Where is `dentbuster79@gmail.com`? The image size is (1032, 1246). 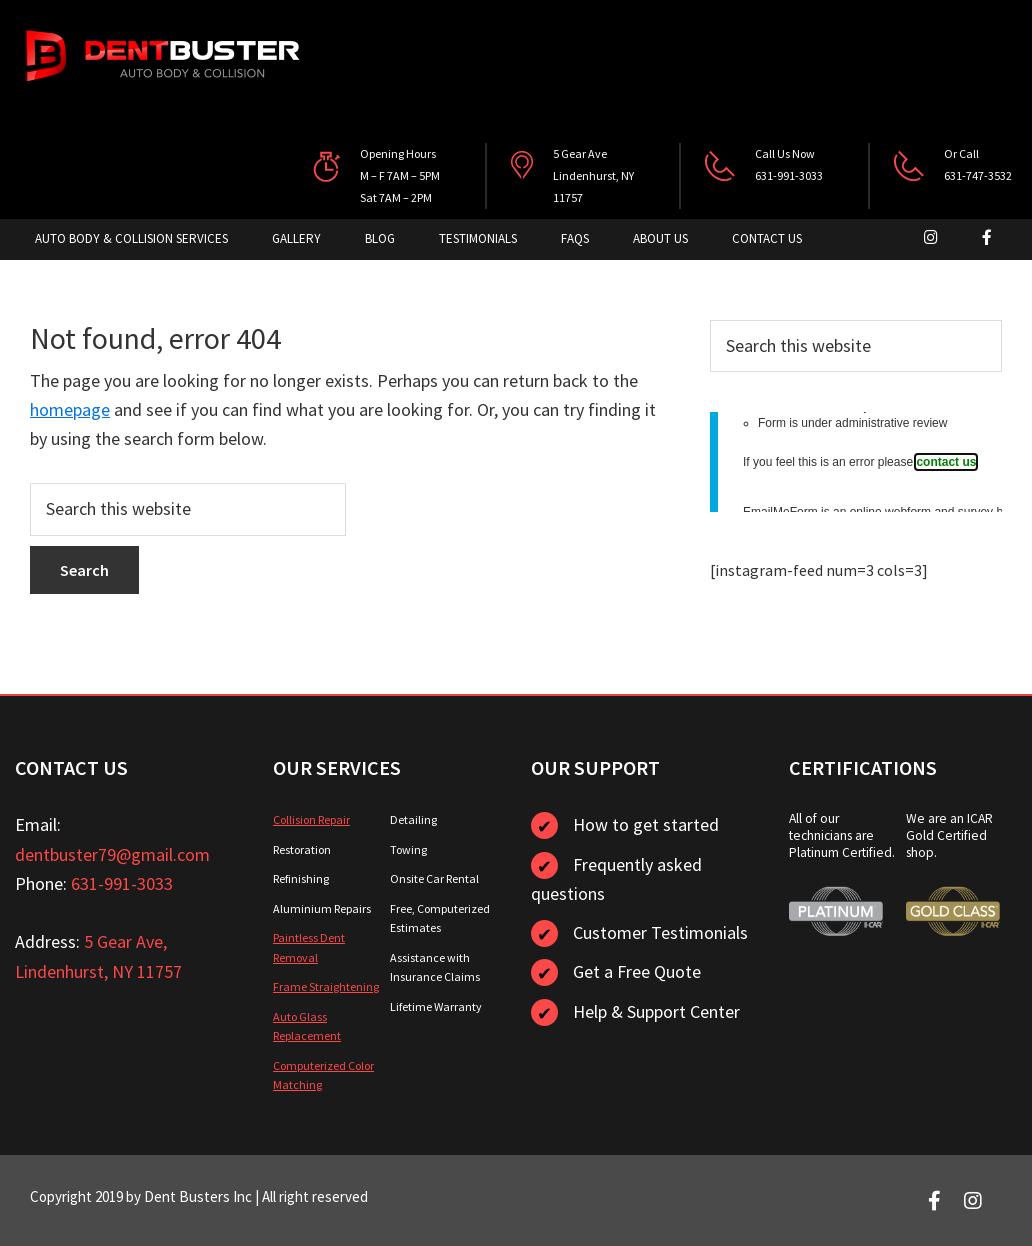 dentbuster79@gmail.com is located at coordinates (112, 854).